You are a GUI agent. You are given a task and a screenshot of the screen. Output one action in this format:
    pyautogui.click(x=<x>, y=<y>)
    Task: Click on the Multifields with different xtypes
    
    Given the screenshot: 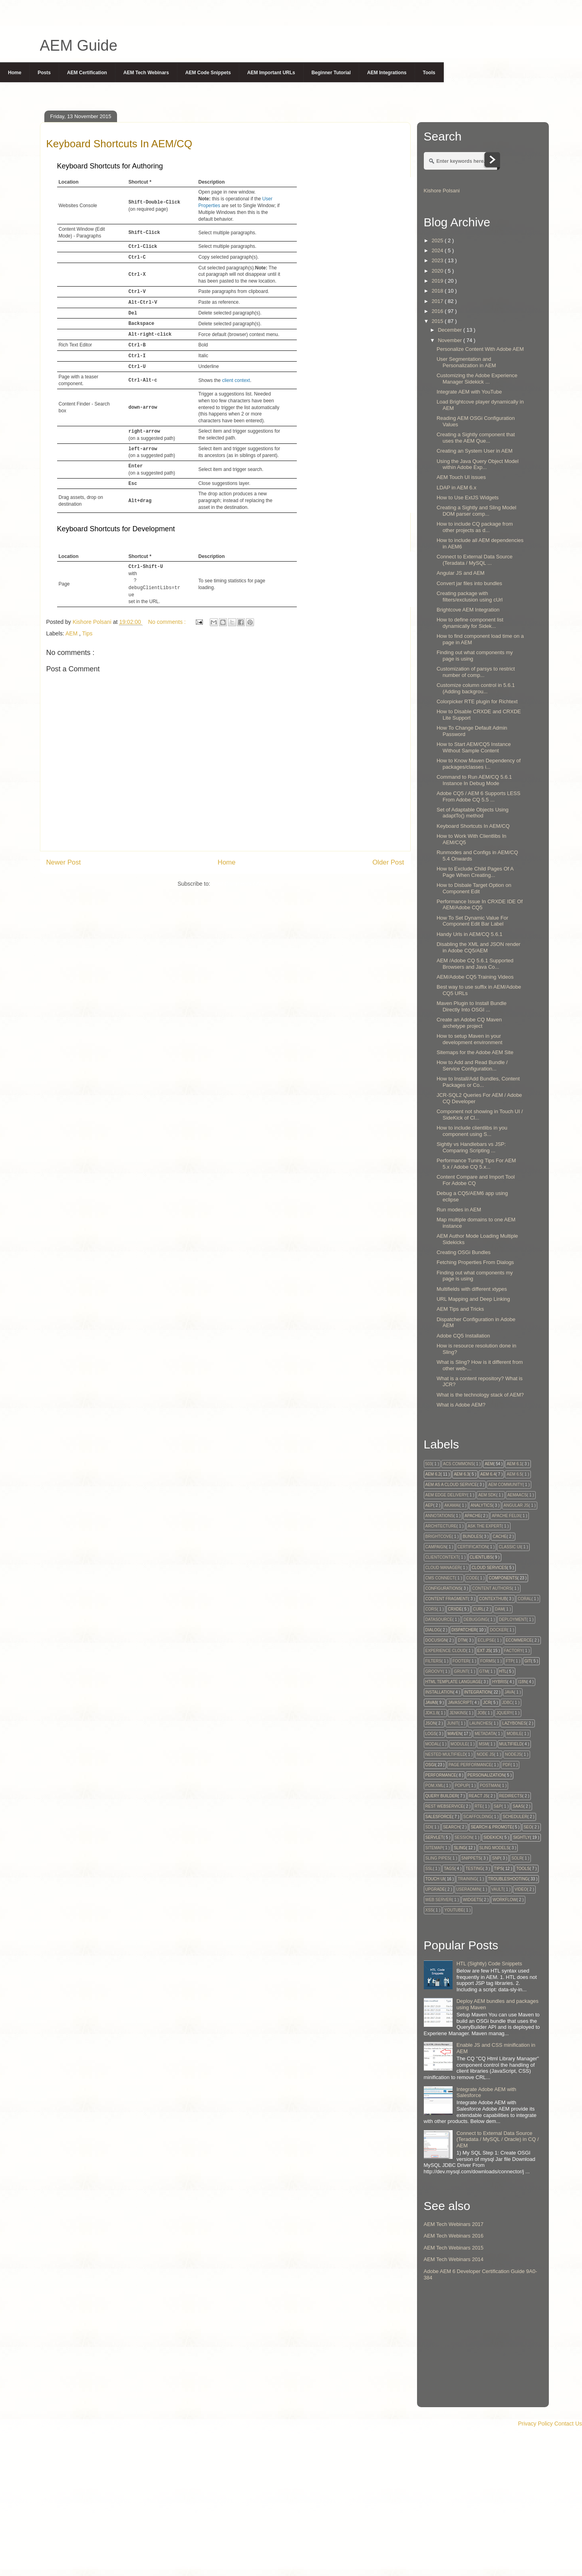 What is the action you would take?
    pyautogui.click(x=472, y=1289)
    